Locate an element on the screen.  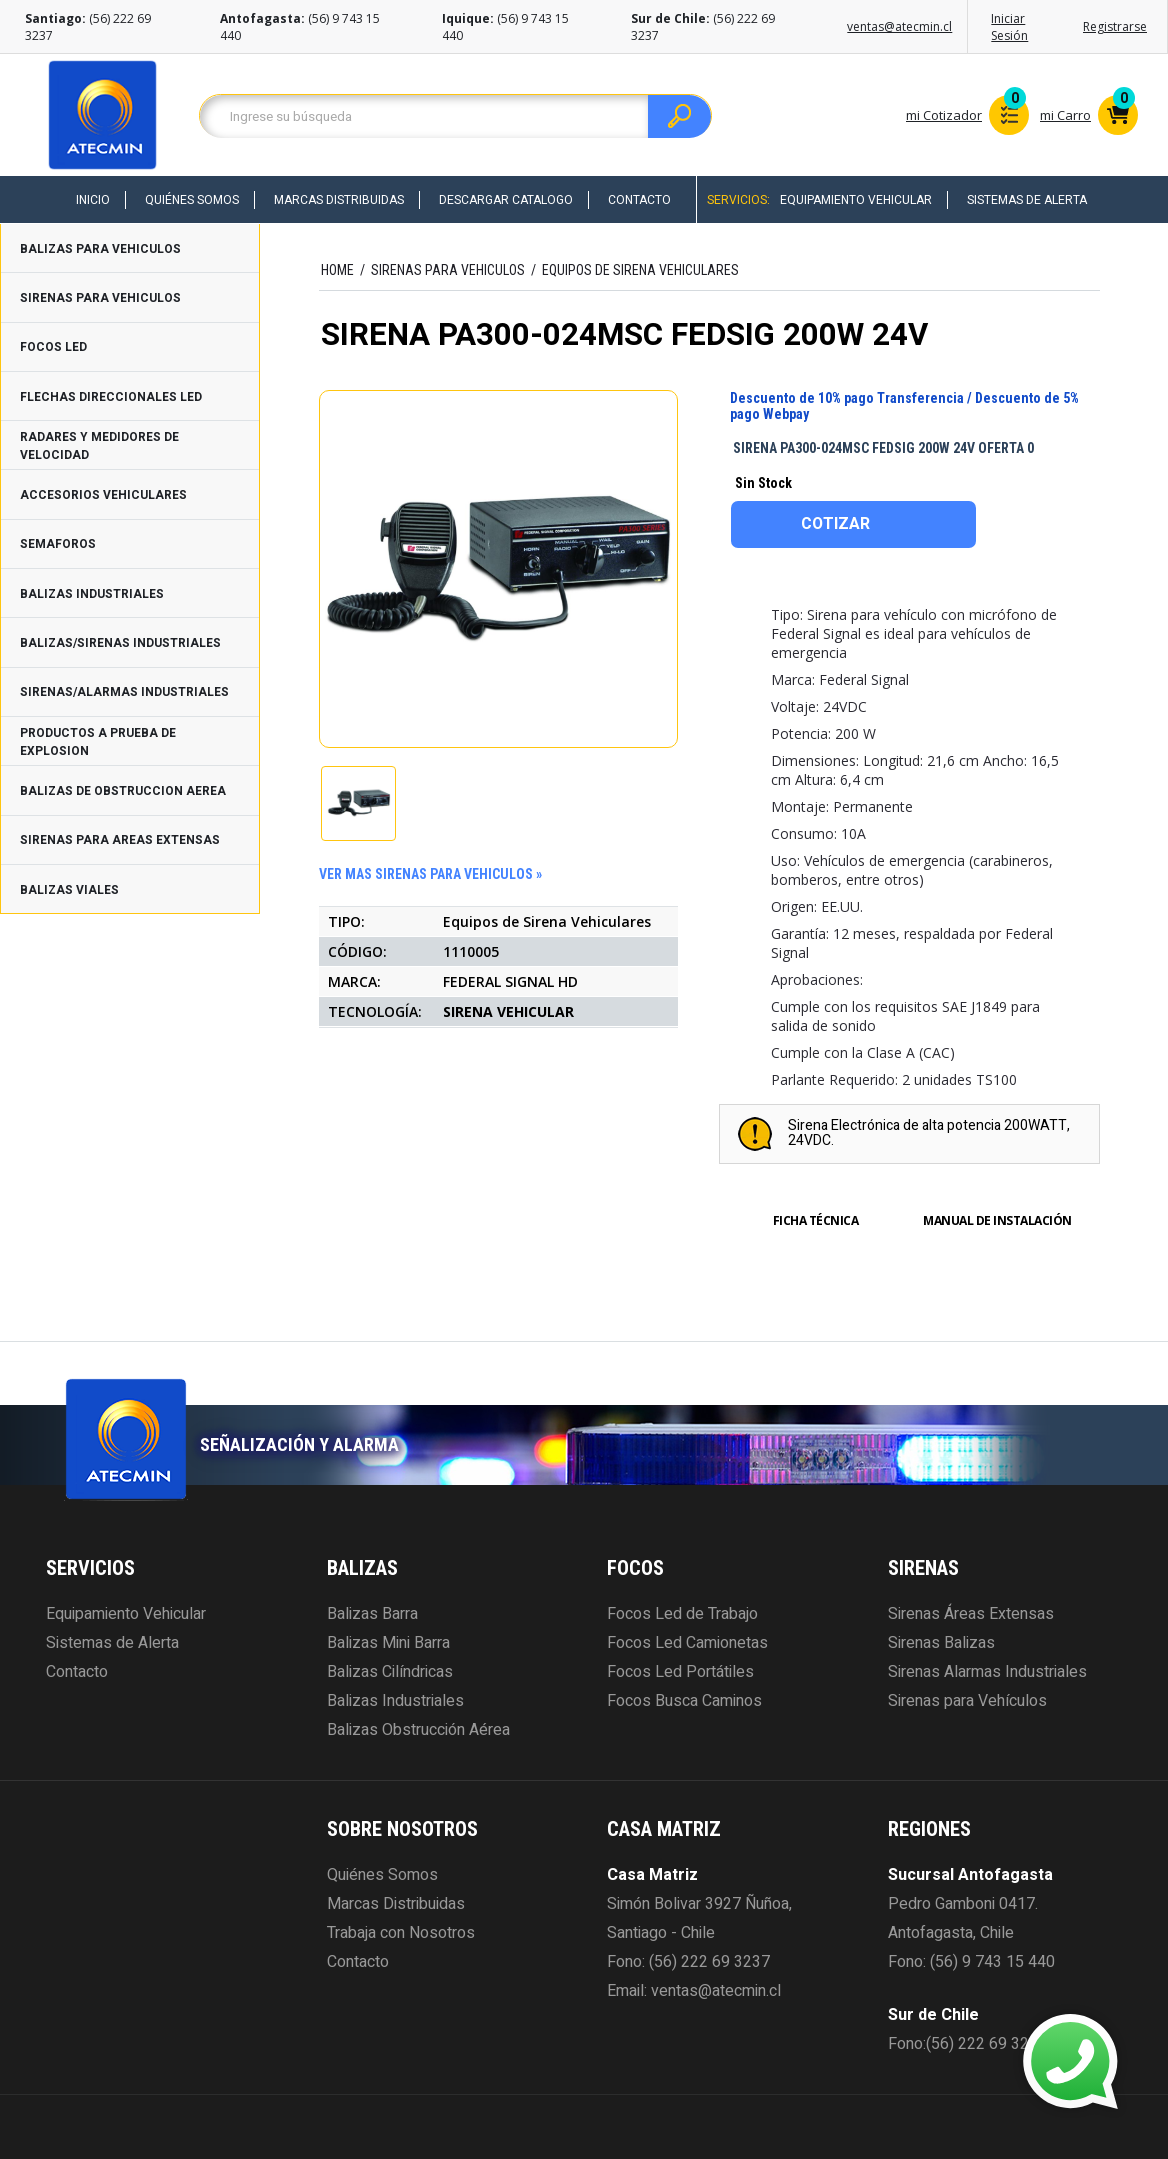
Sirenas Alarmas Industriales is located at coordinates (987, 1672).